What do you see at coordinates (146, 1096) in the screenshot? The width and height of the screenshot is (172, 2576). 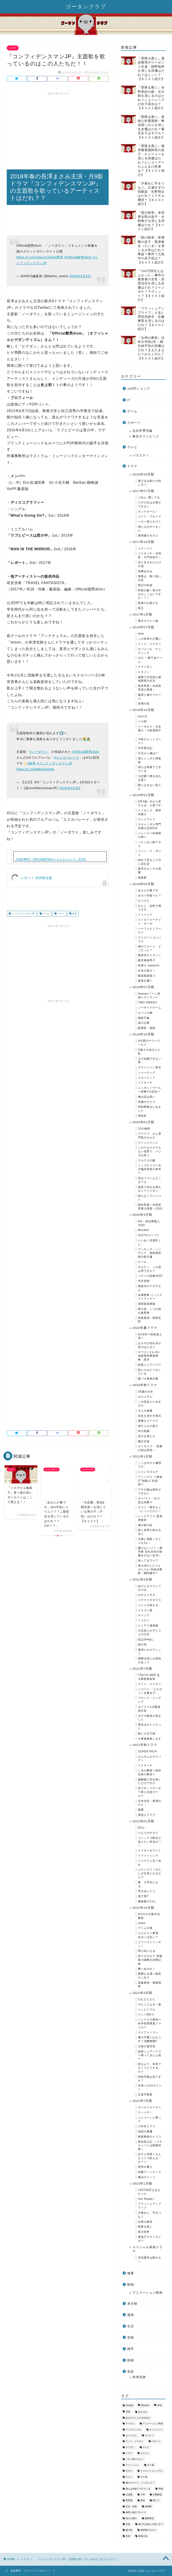 I see `俺の話は長い` at bounding box center [146, 1096].